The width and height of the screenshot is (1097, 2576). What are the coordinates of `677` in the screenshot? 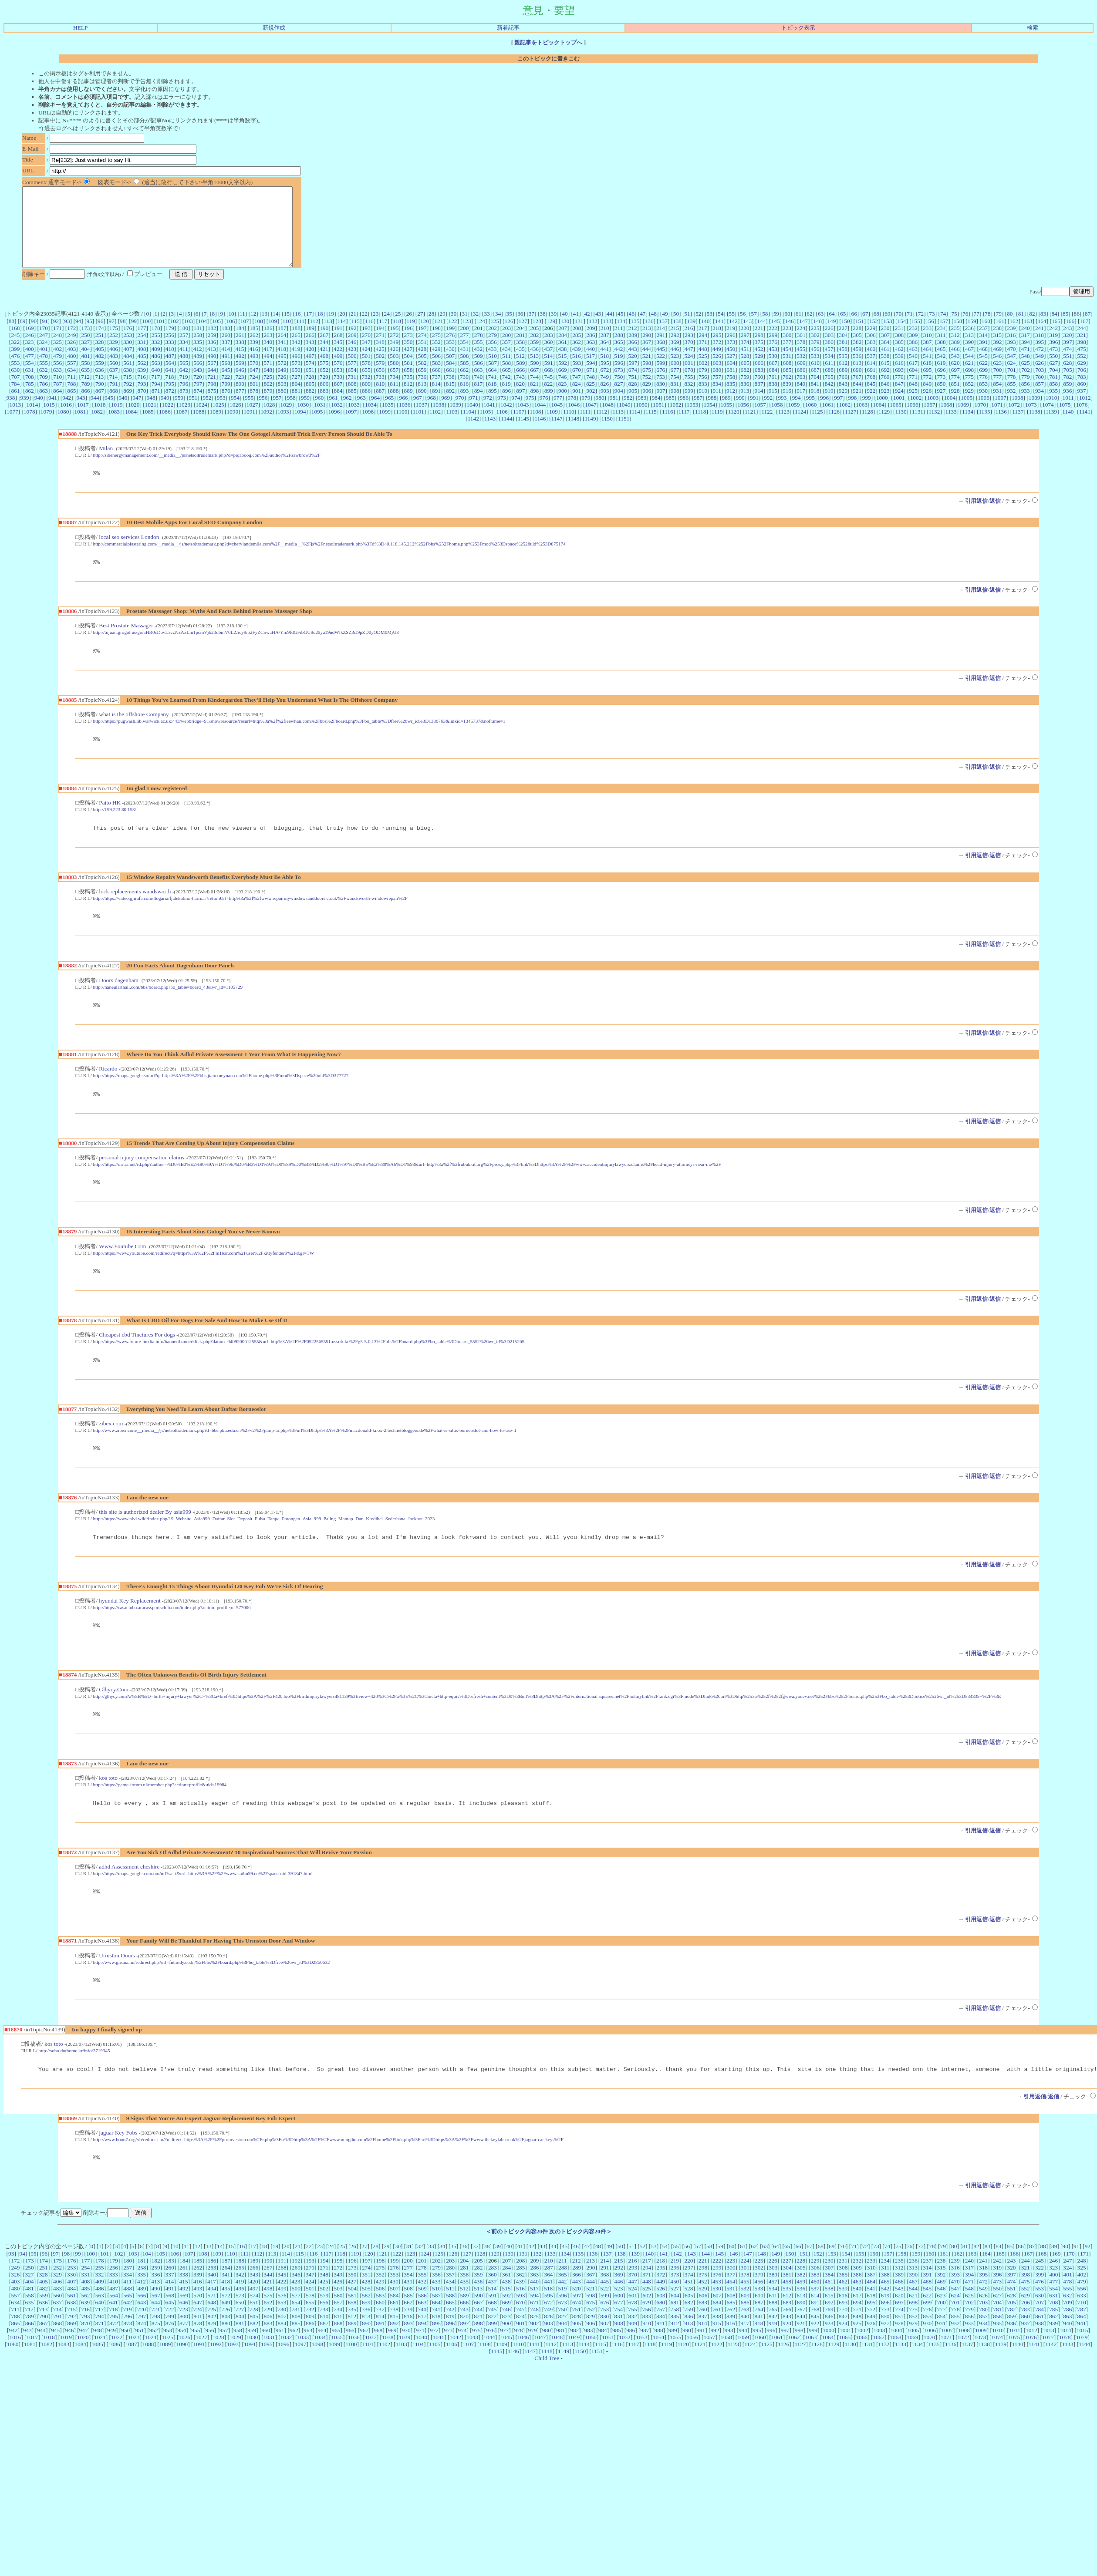 It's located at (674, 385).